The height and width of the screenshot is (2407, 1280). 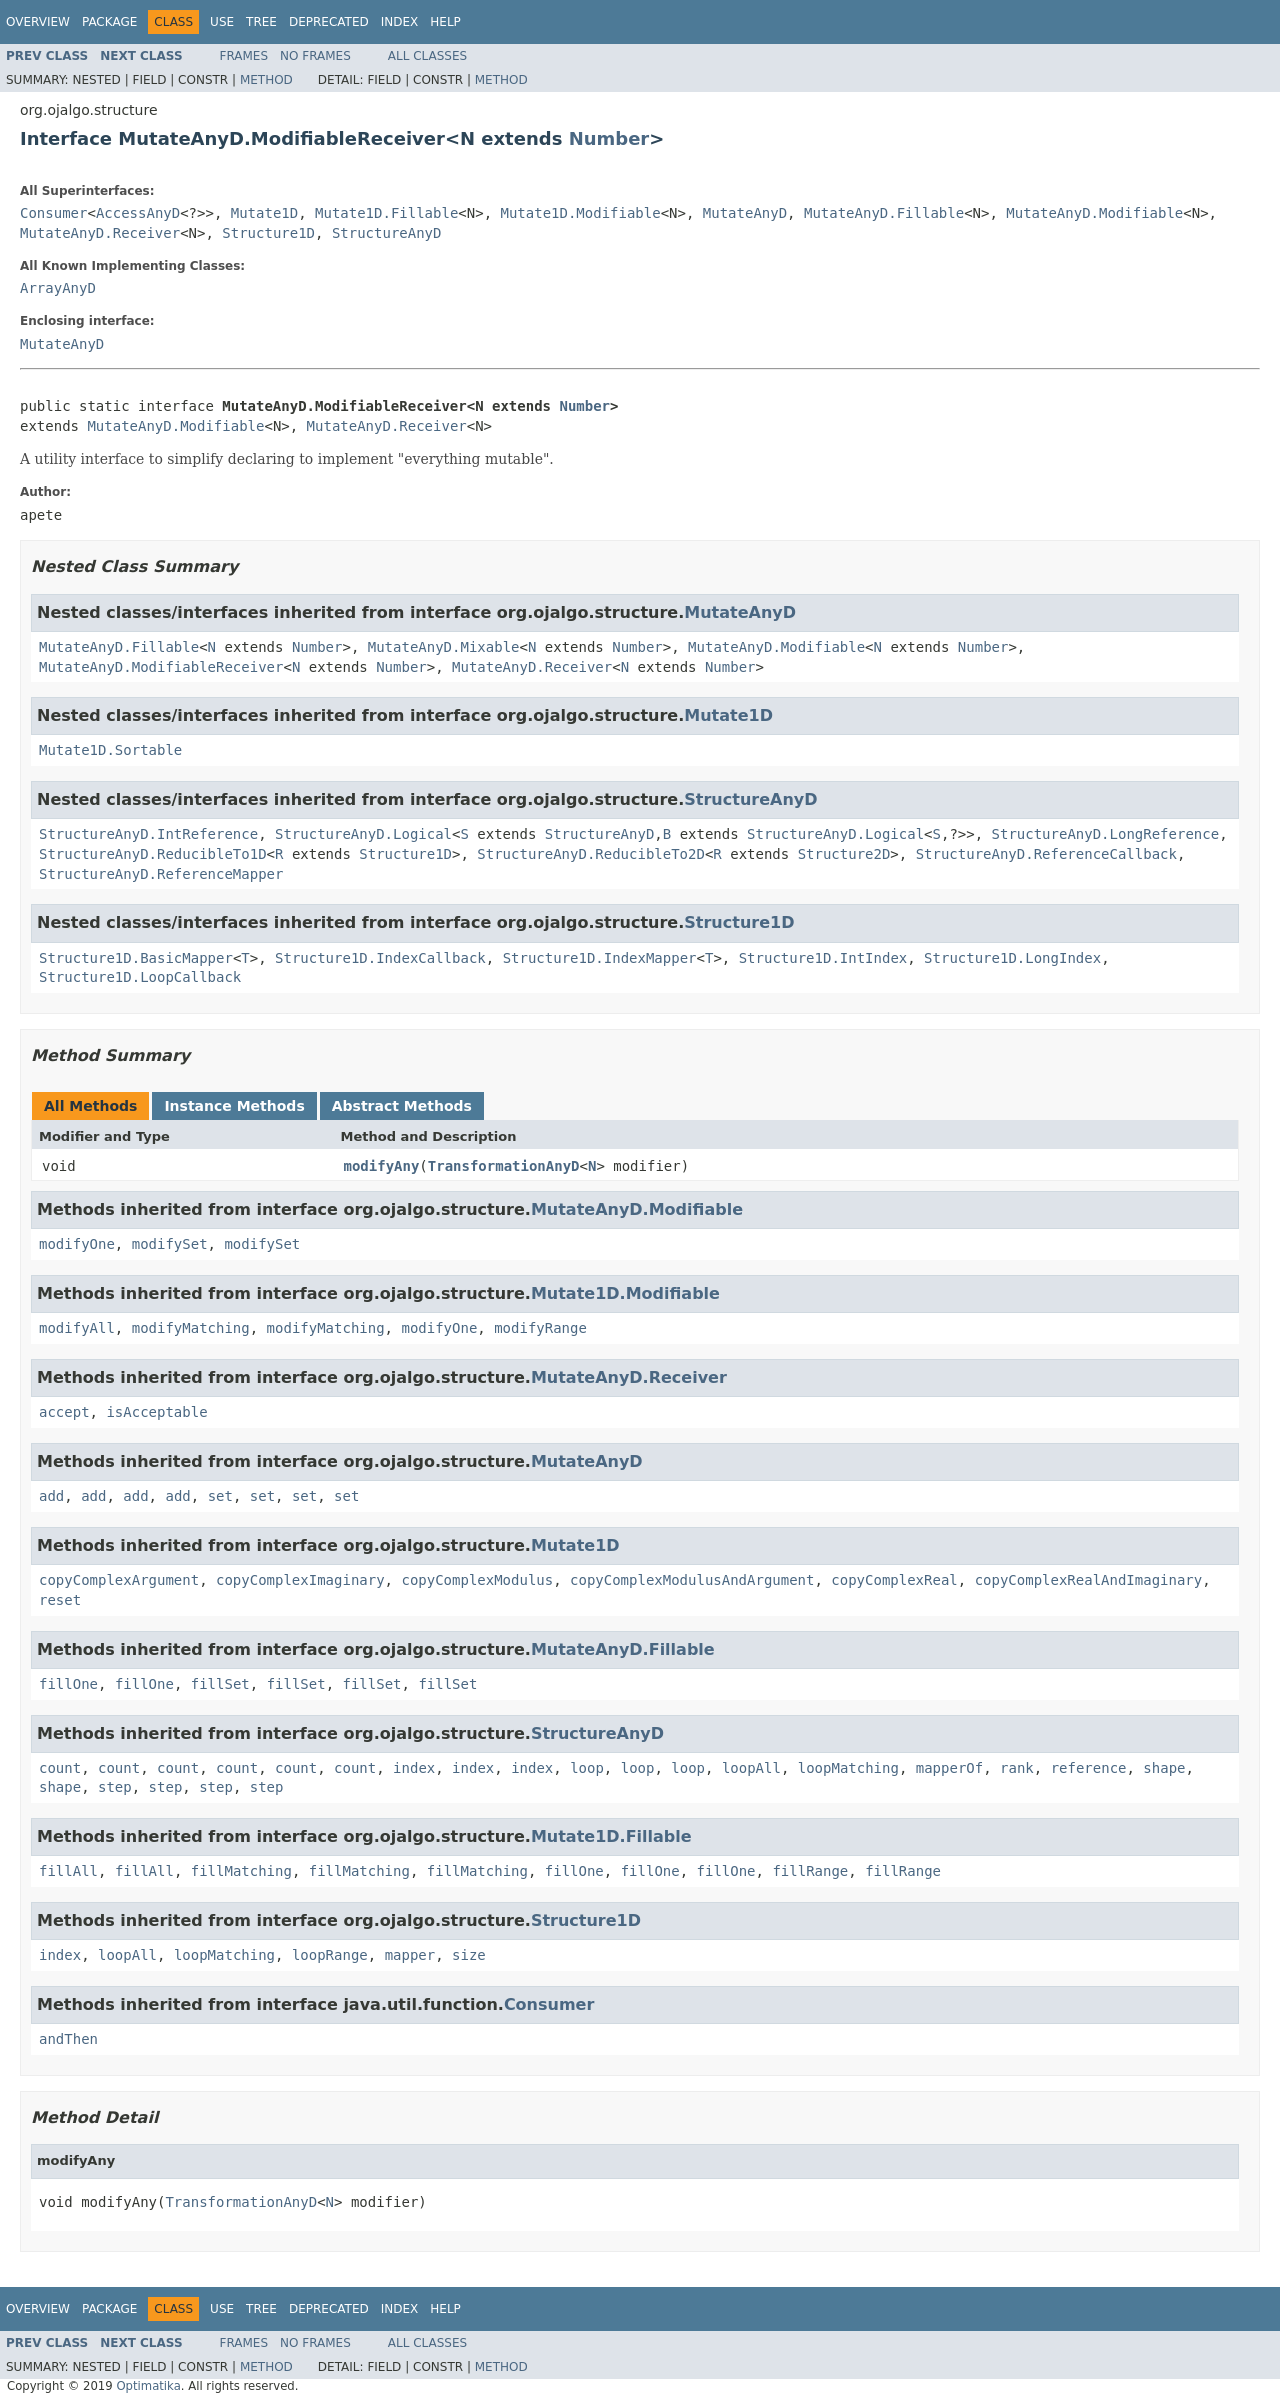 I want to click on Structure1D, so click(x=268, y=233).